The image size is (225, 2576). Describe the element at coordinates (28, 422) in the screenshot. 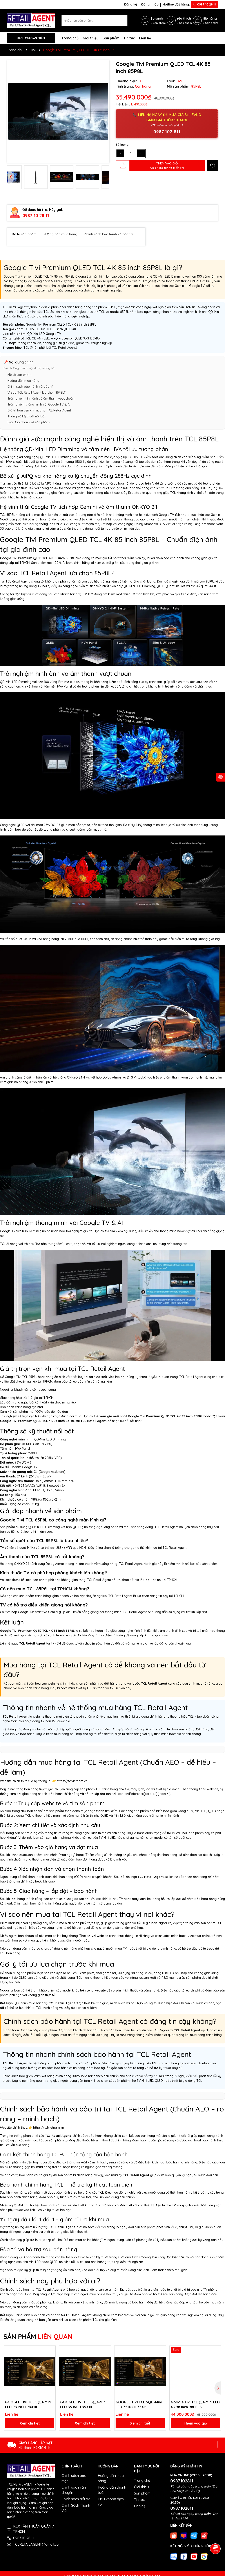

I see `Giải đáp nhanh về sản phẩm` at that location.